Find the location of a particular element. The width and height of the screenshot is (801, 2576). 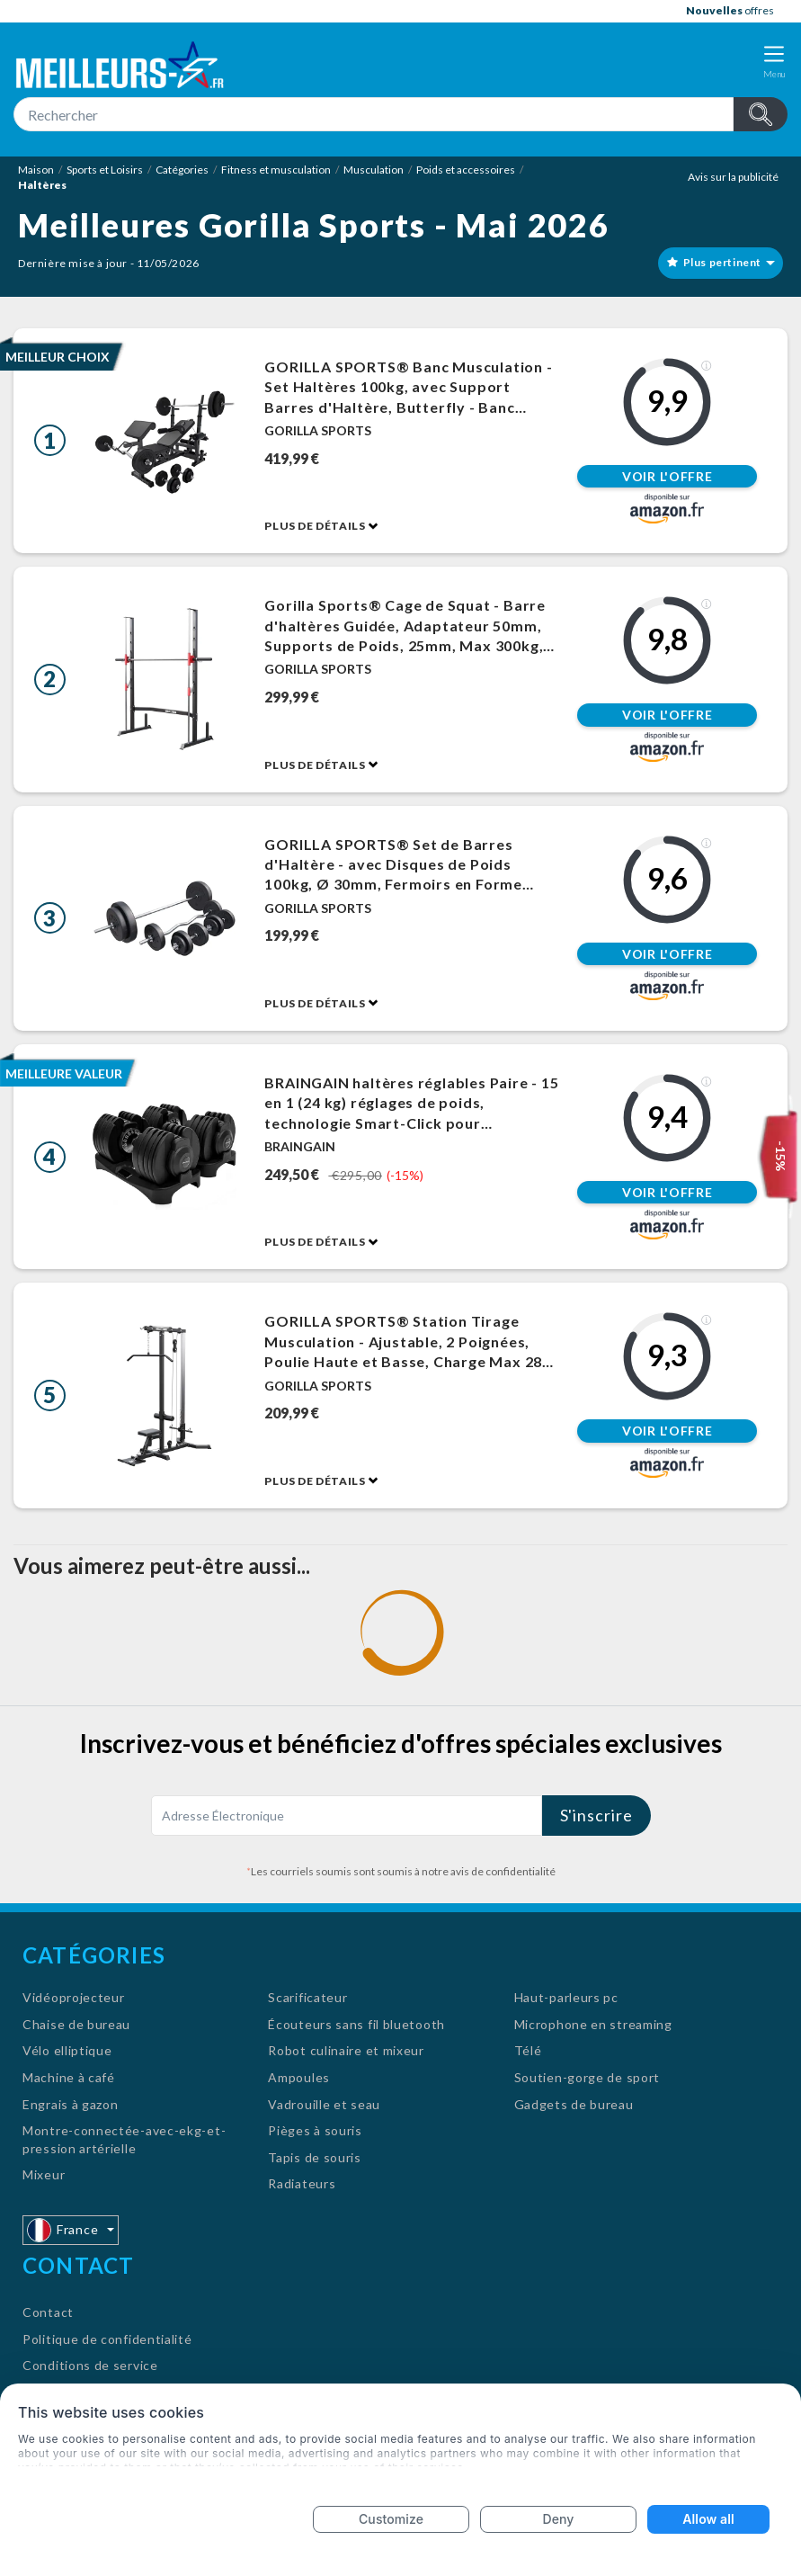

Écouteurs sans fil bluetooth is located at coordinates (356, 2024).